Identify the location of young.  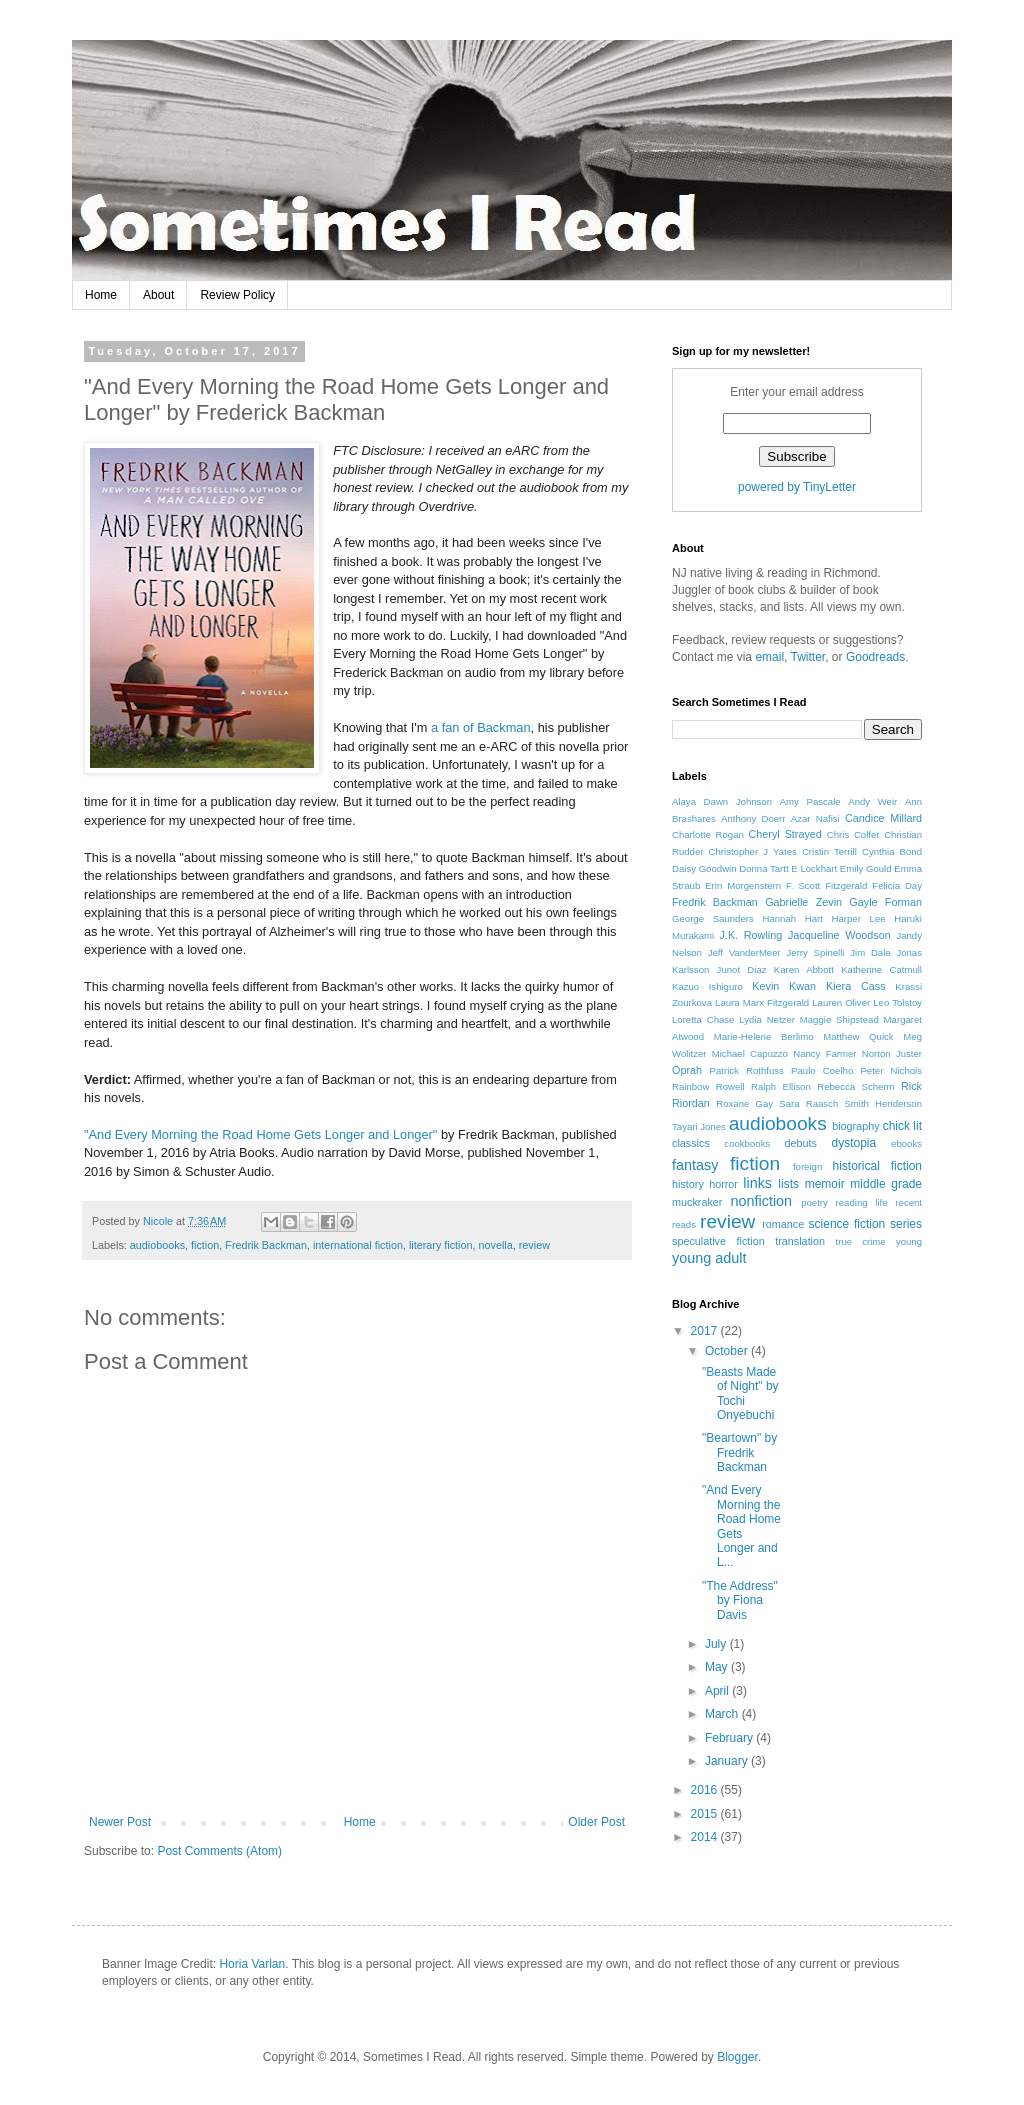
(909, 1241).